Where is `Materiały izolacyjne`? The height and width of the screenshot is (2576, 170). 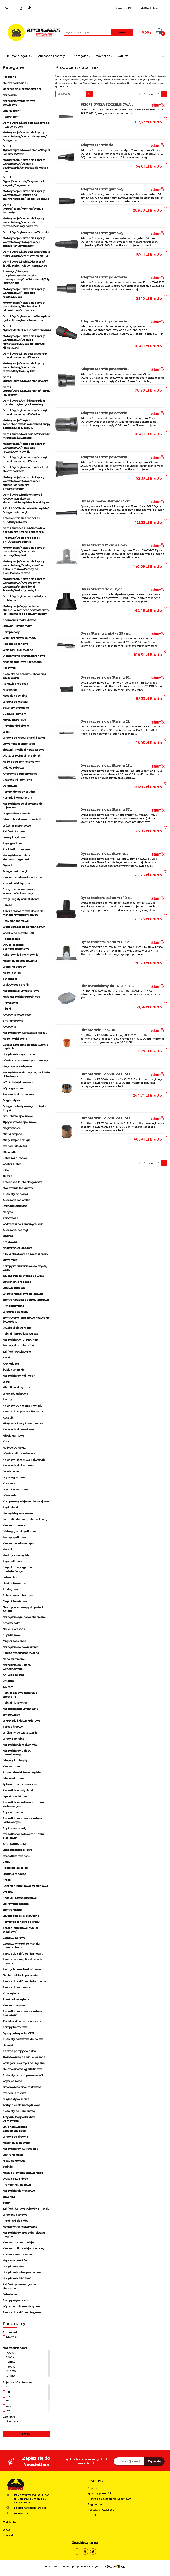
Materiały izolacyjne is located at coordinates (16, 2142).